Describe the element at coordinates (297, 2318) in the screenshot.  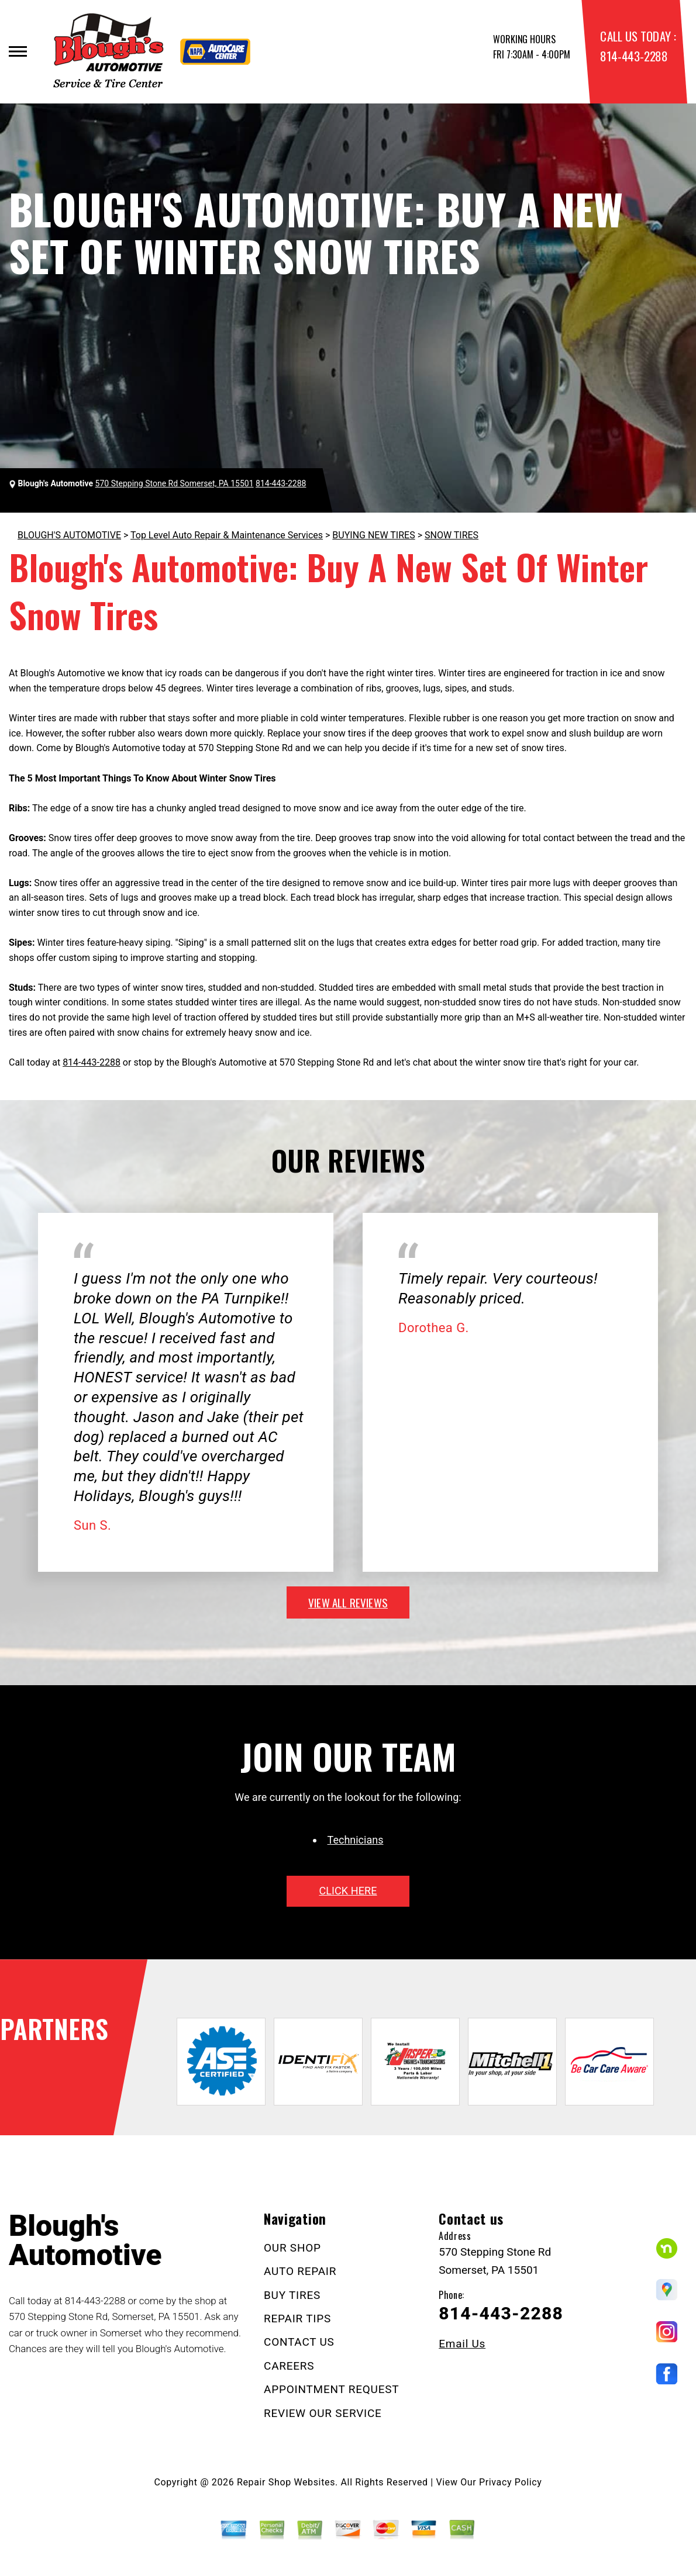
I see `REPAIR TIPS` at that location.